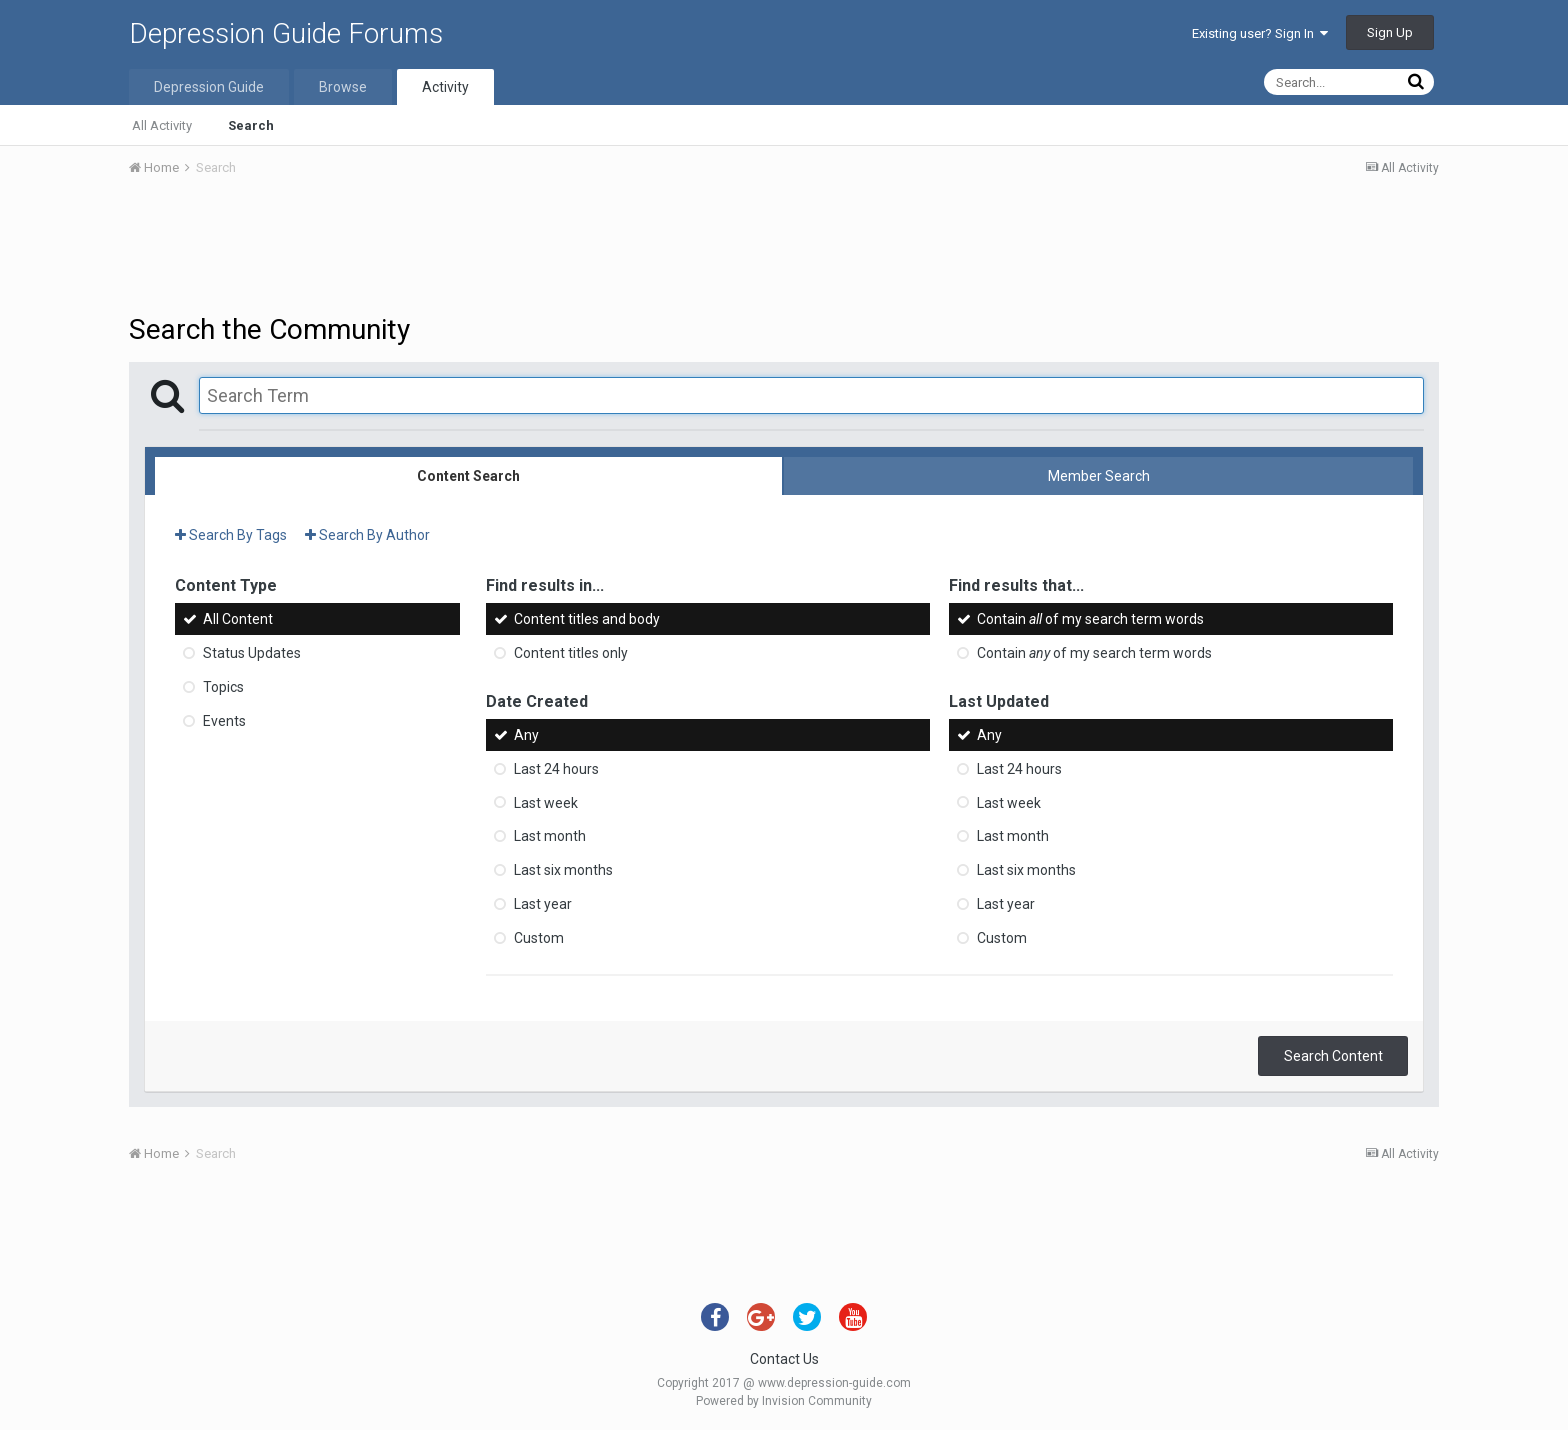 The width and height of the screenshot is (1568, 1430). Describe the element at coordinates (539, 938) in the screenshot. I see `Custom` at that location.